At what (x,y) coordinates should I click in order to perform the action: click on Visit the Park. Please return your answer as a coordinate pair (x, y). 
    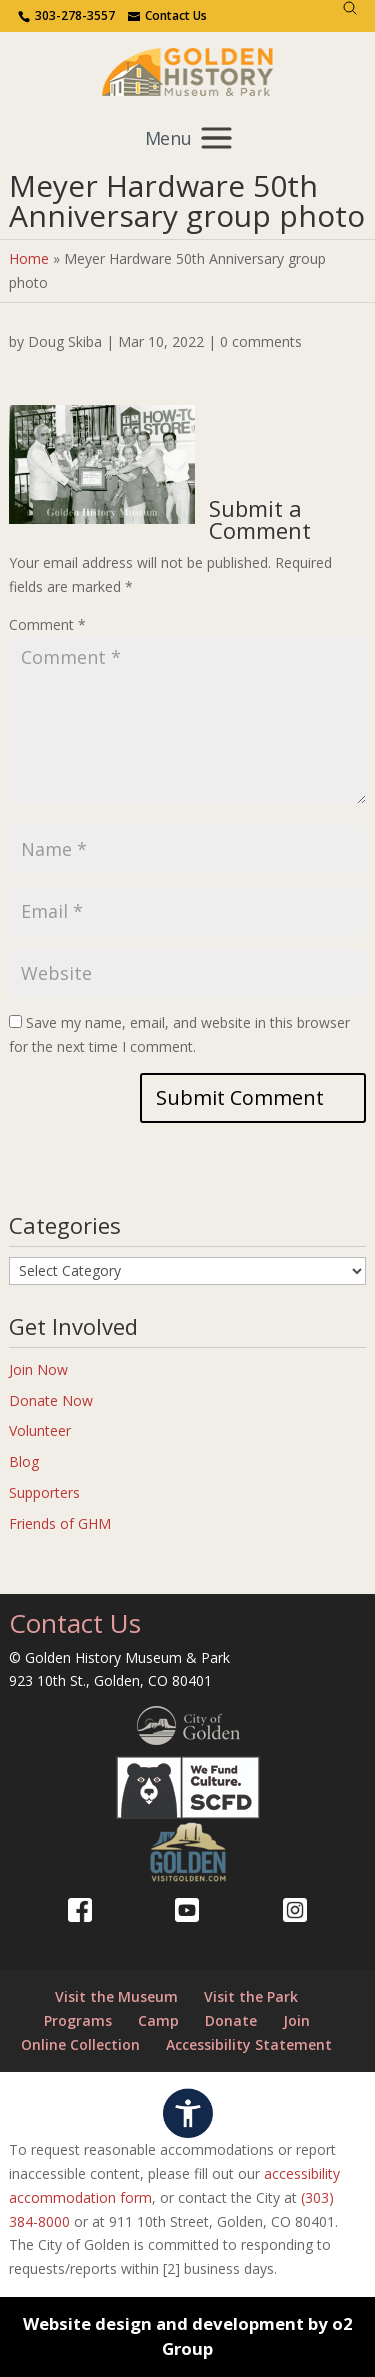
    Looking at the image, I should click on (251, 1996).